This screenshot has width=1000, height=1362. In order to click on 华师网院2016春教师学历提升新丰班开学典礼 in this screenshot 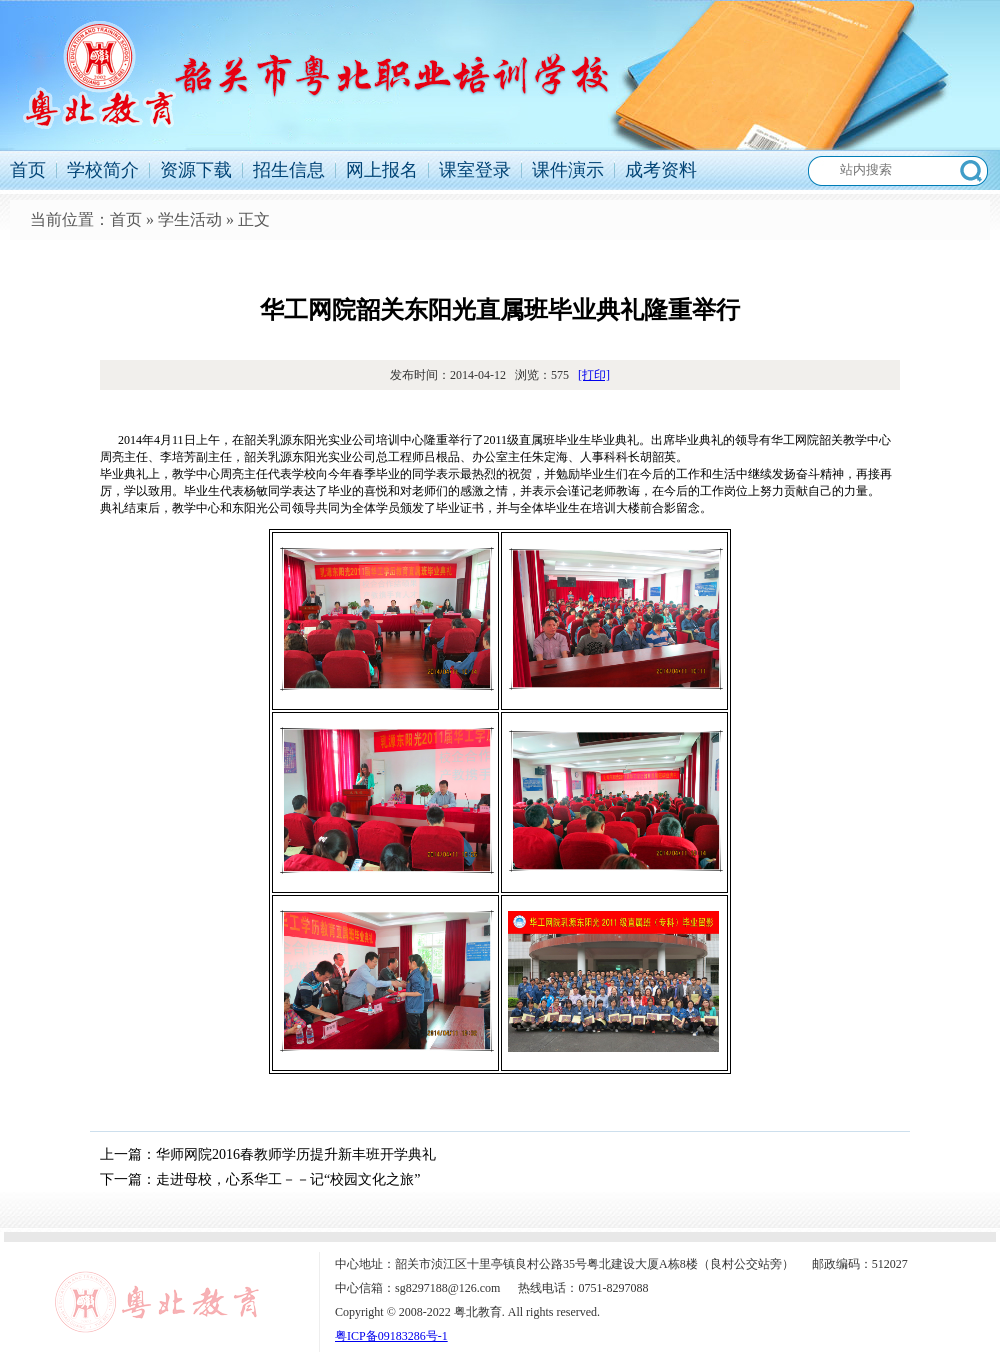, I will do `click(296, 1154)`.